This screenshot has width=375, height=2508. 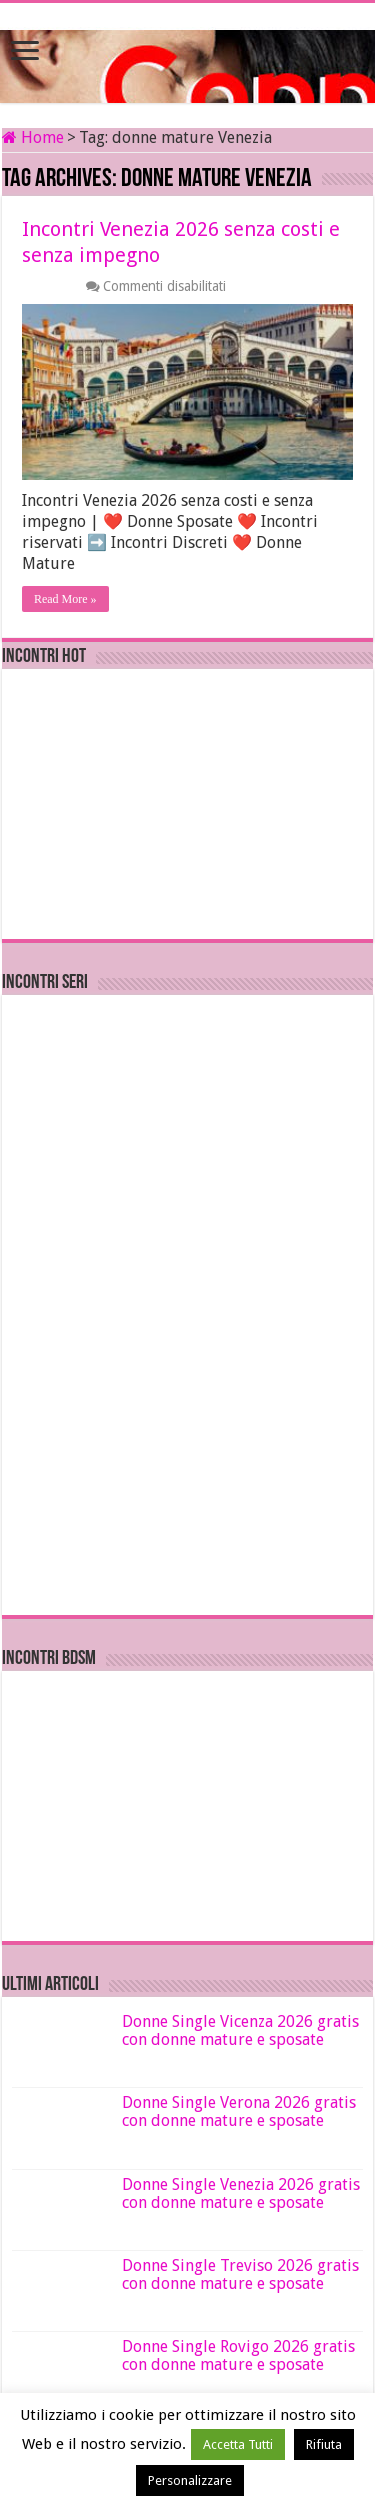 I want to click on Donne Single Rovigo 2026 gratis con donne mature e sposate, so click(x=238, y=2355).